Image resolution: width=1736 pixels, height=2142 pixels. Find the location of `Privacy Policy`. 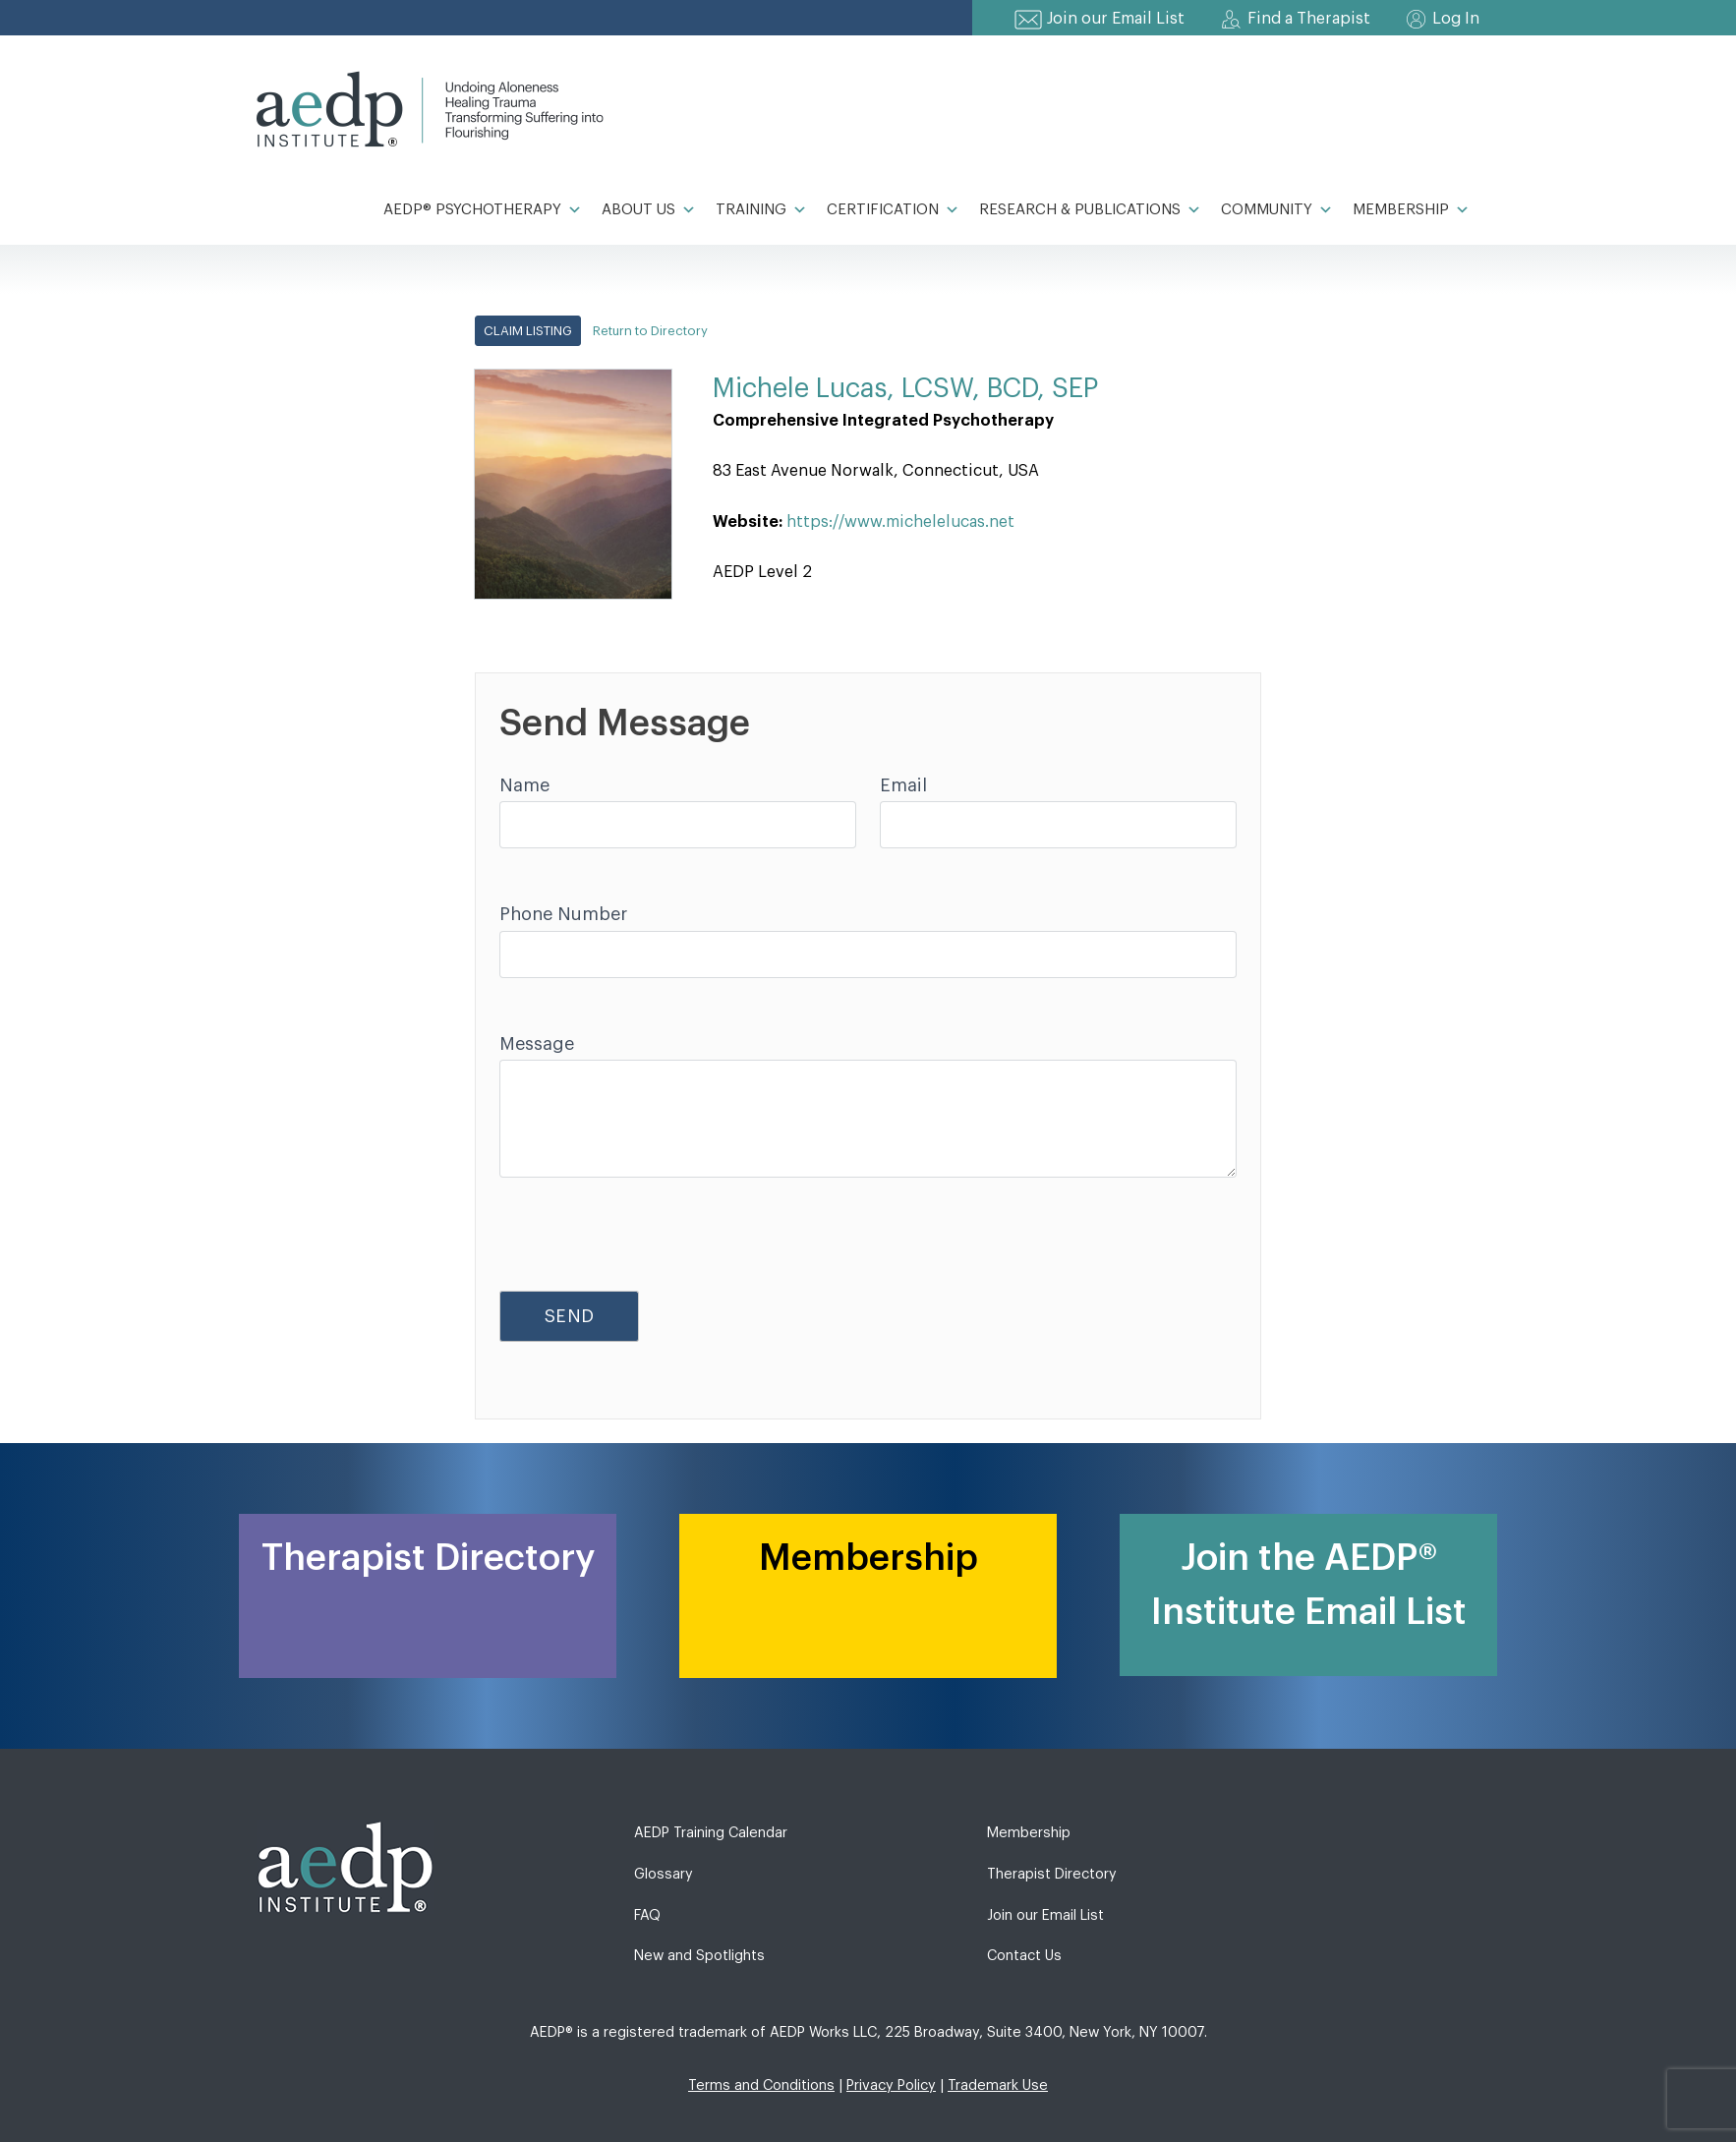

Privacy Policy is located at coordinates (891, 2085).